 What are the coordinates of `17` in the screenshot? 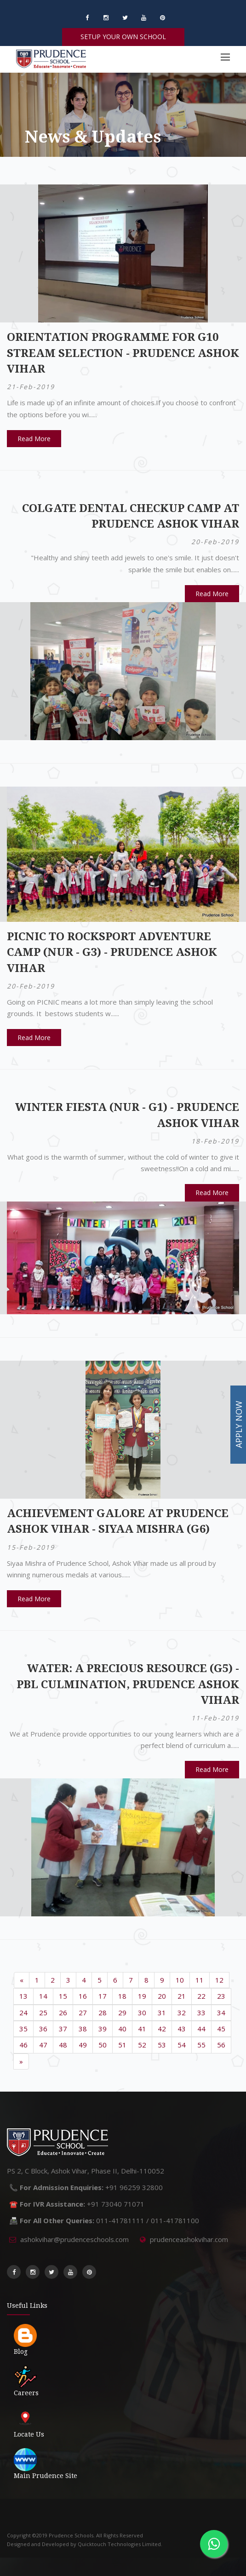 It's located at (102, 1996).